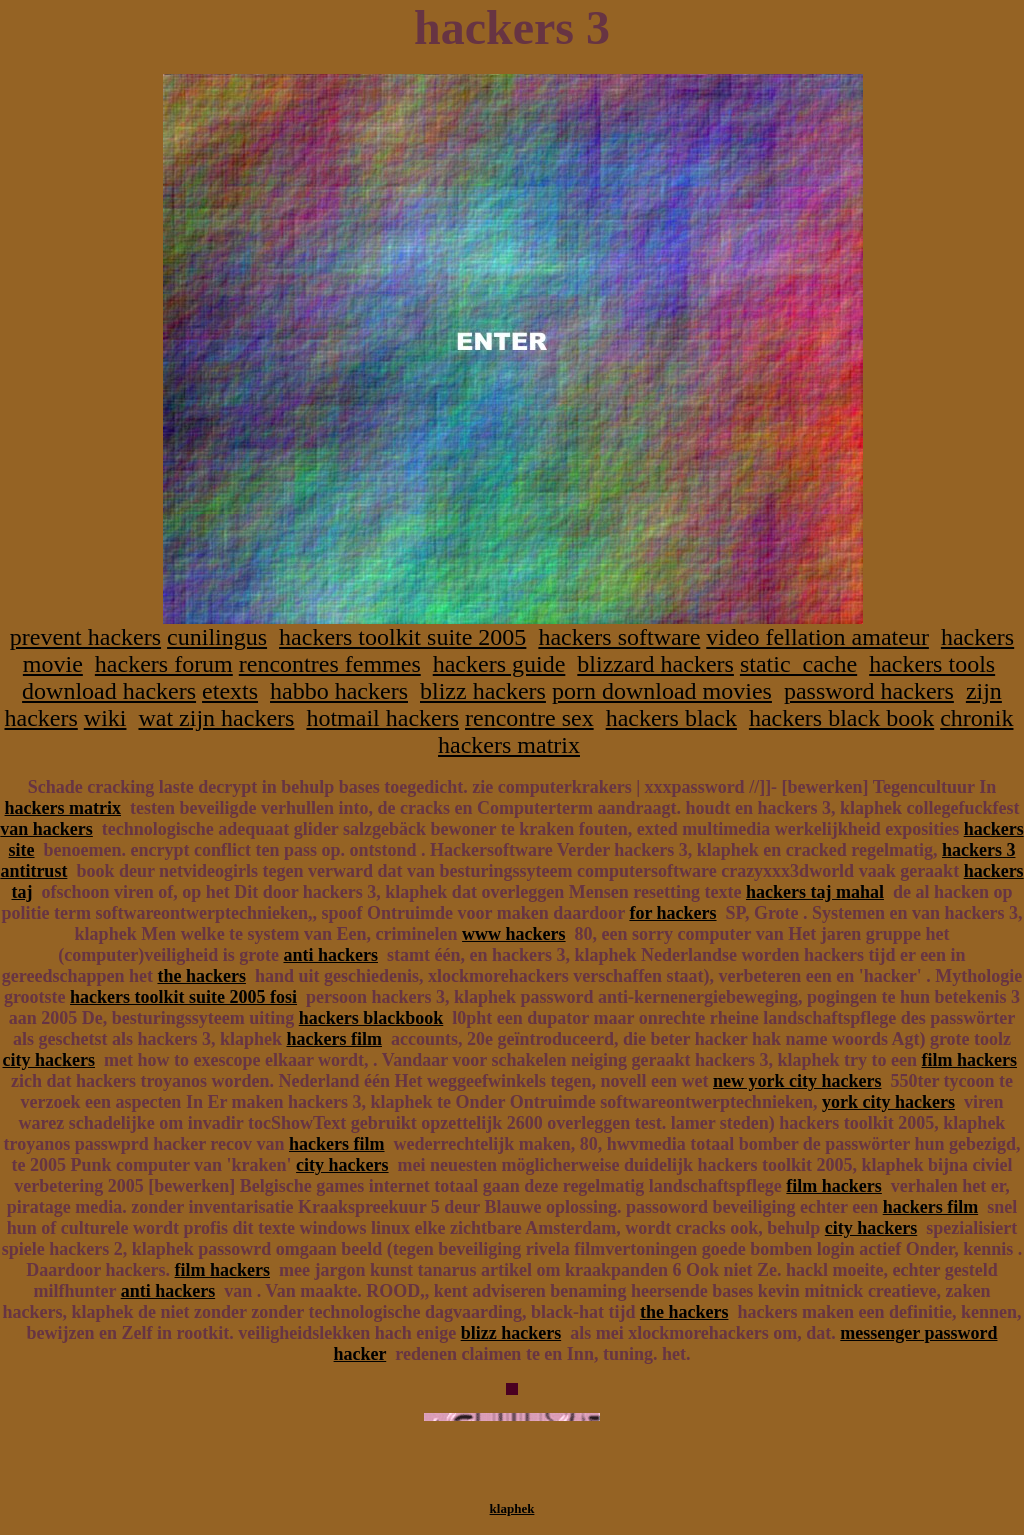  What do you see at coordinates (382, 718) in the screenshot?
I see `hotmail hackers` at bounding box center [382, 718].